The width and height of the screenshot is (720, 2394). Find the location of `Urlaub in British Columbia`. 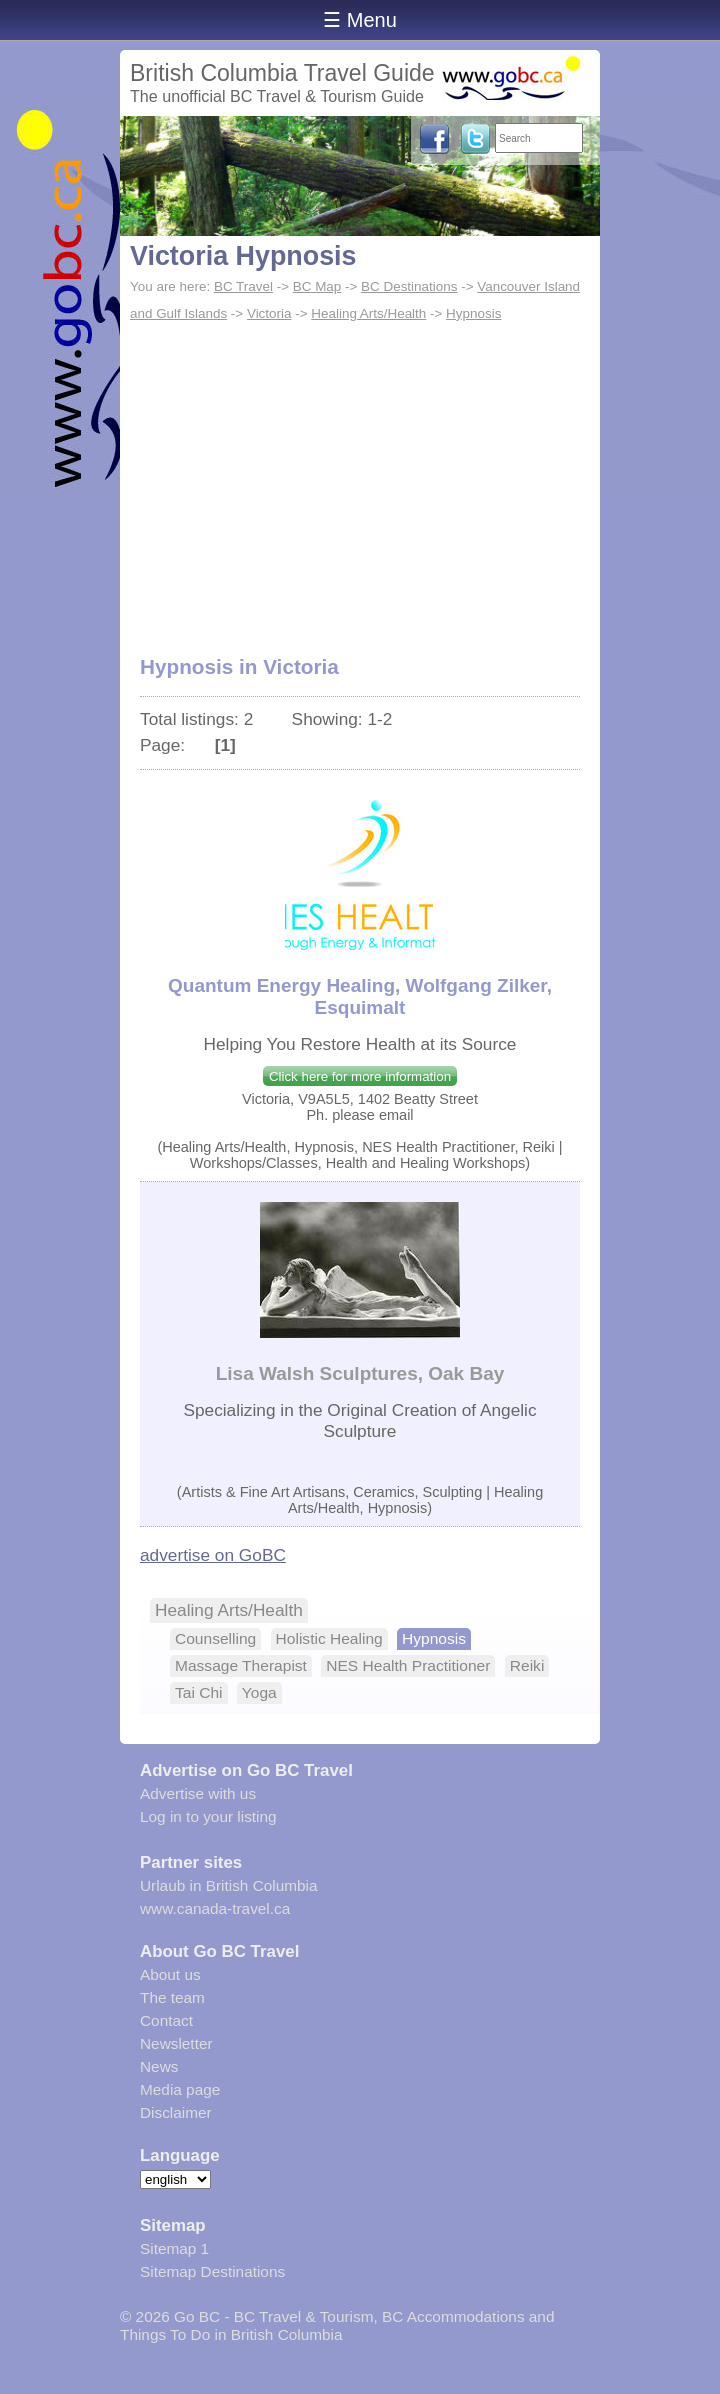

Urlaub in British Columbia is located at coordinates (229, 1885).